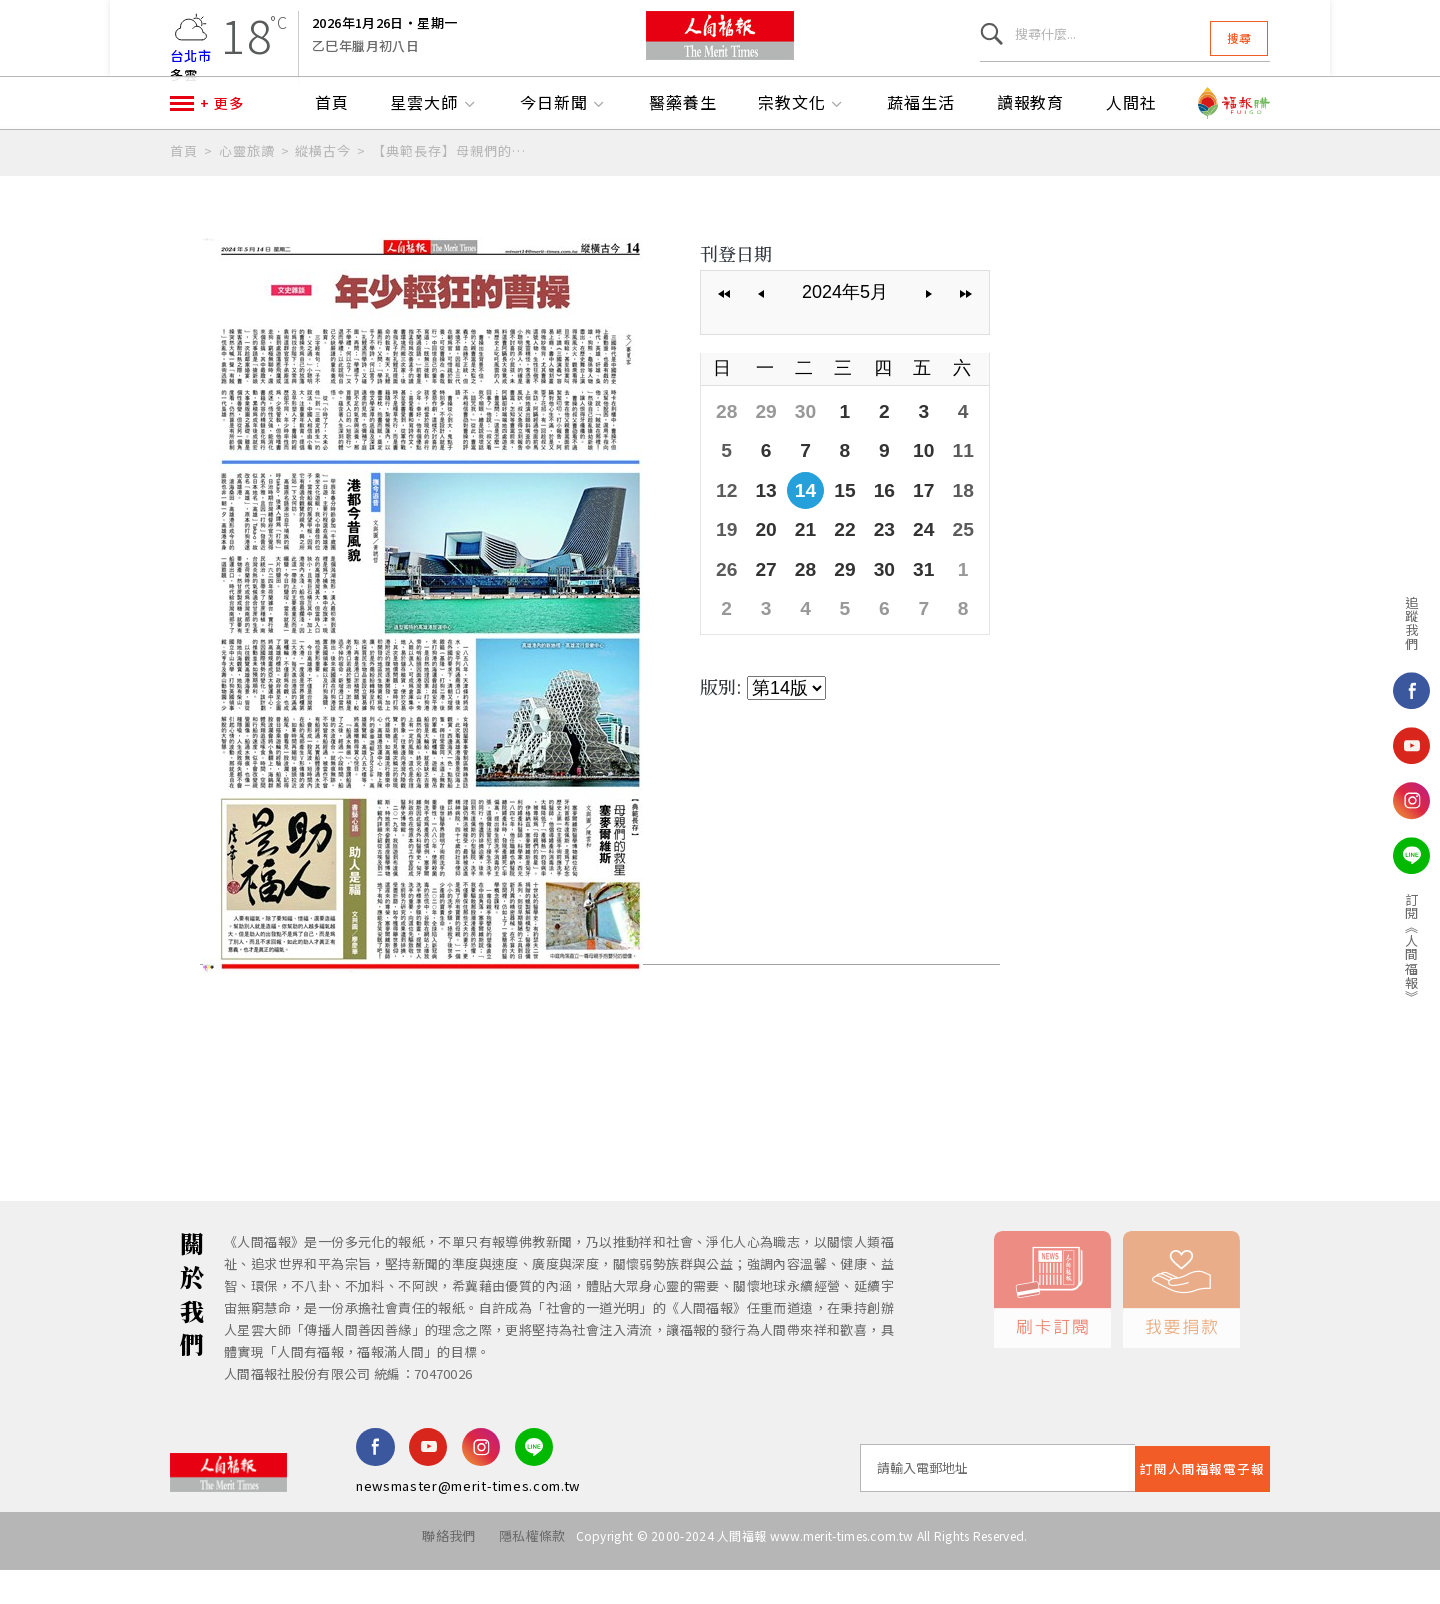  I want to click on 宗教文化, so click(802, 147).